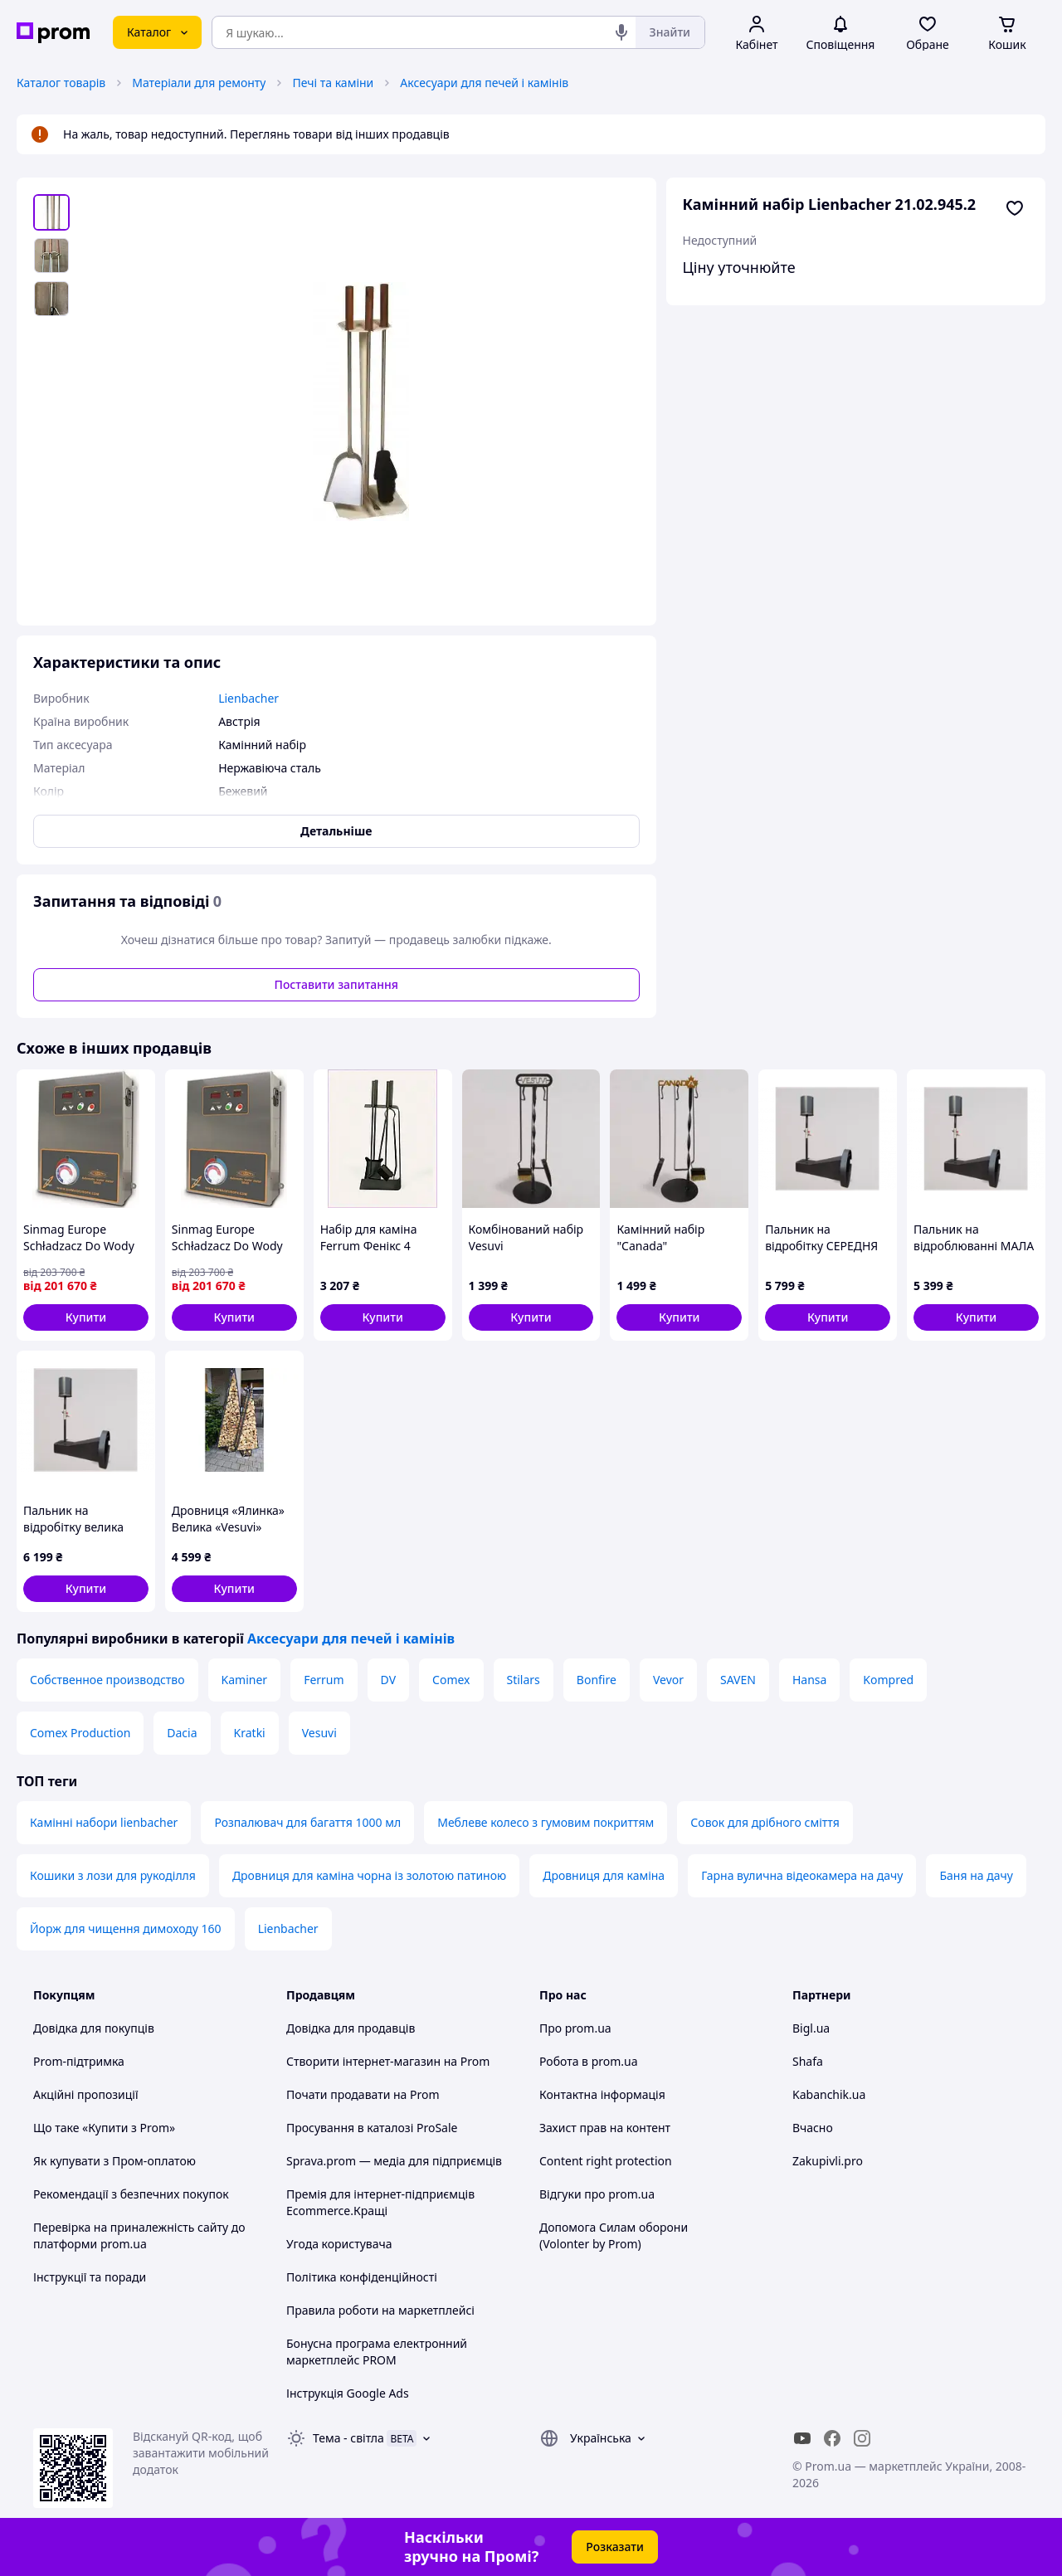  What do you see at coordinates (86, 1317) in the screenshot?
I see `[button]` at bounding box center [86, 1317].